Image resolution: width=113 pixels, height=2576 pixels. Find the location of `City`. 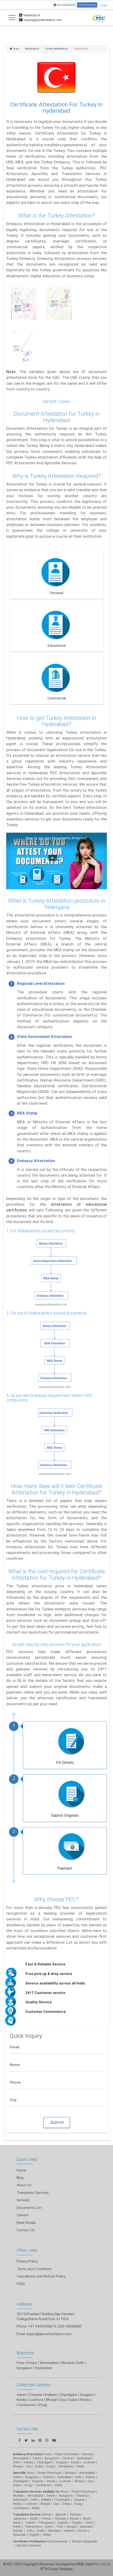

City is located at coordinates (13, 2100).